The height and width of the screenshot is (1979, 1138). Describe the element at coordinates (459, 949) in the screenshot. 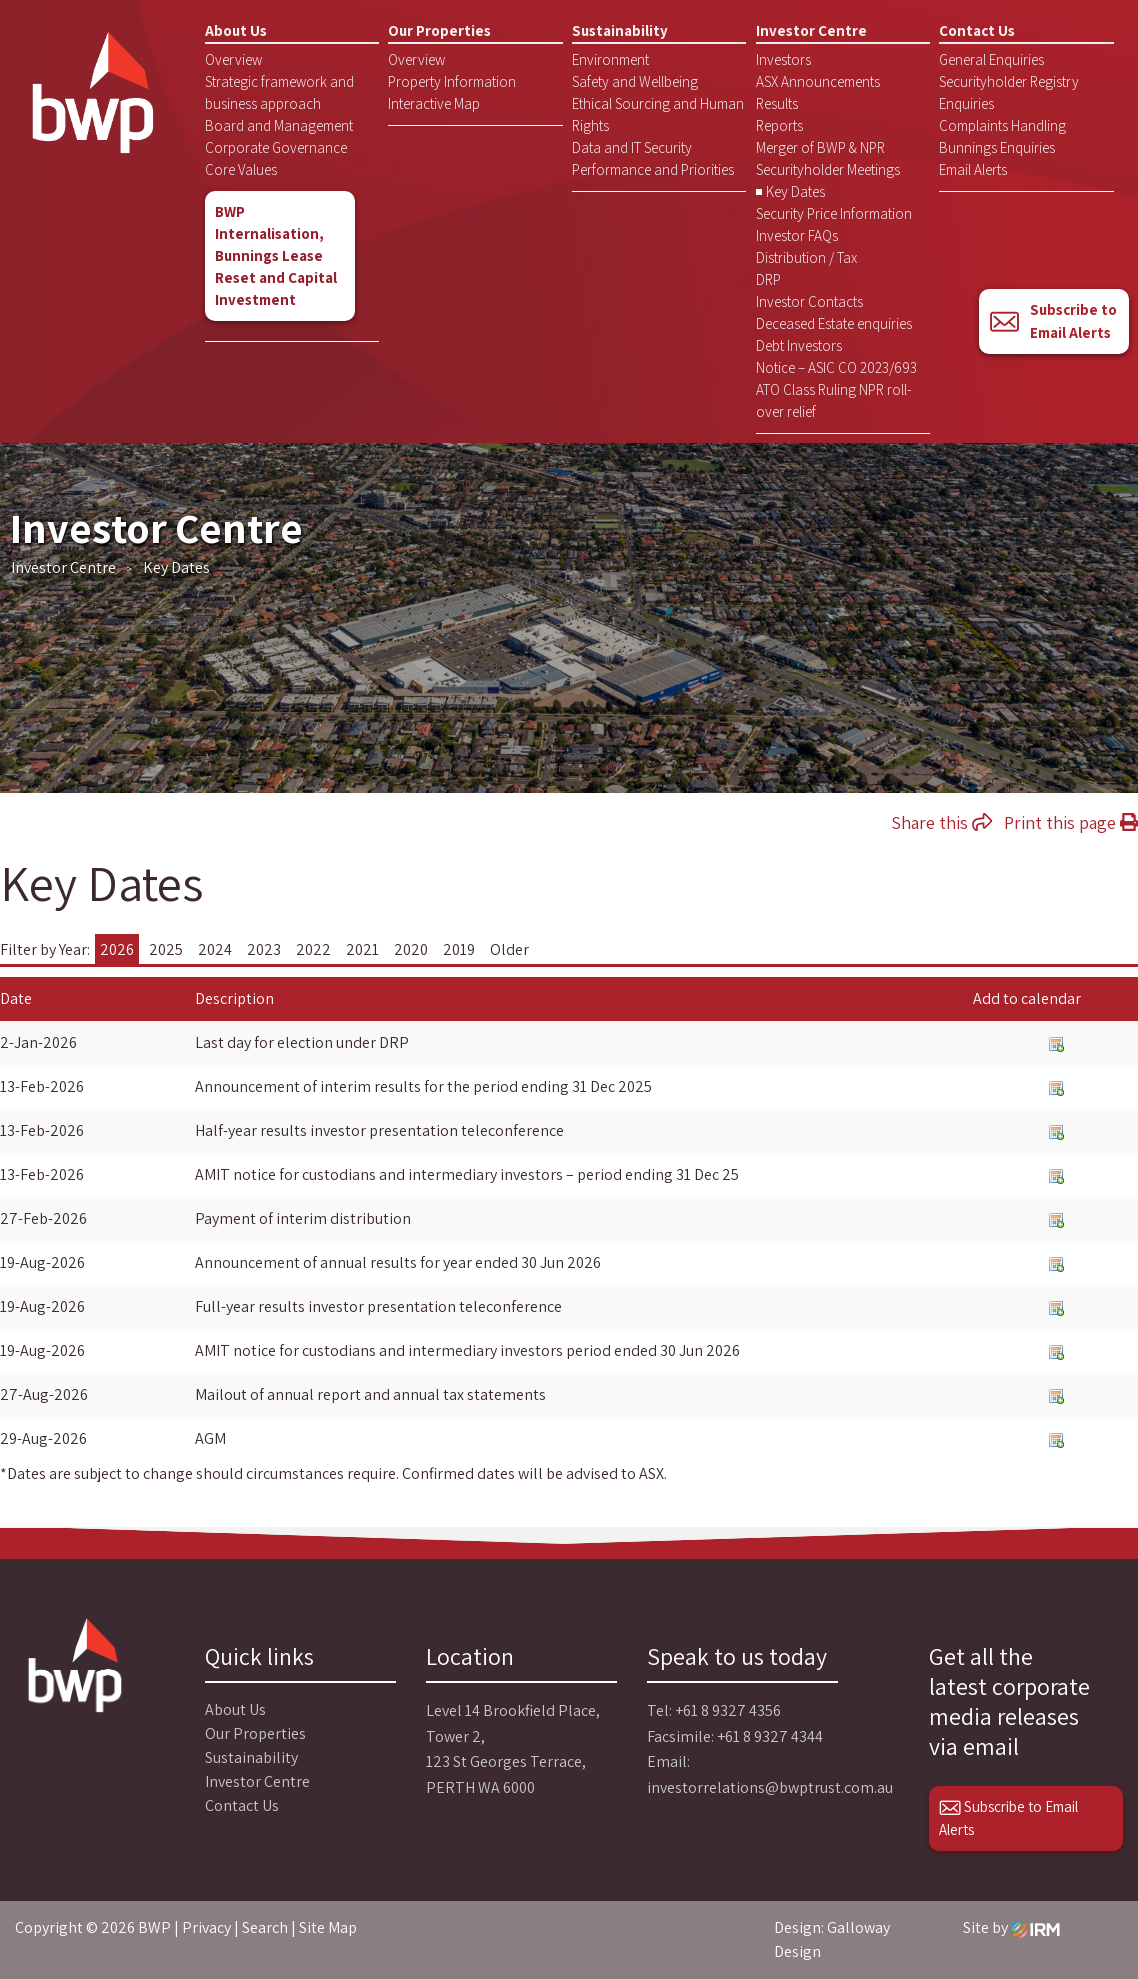

I see `2019` at that location.